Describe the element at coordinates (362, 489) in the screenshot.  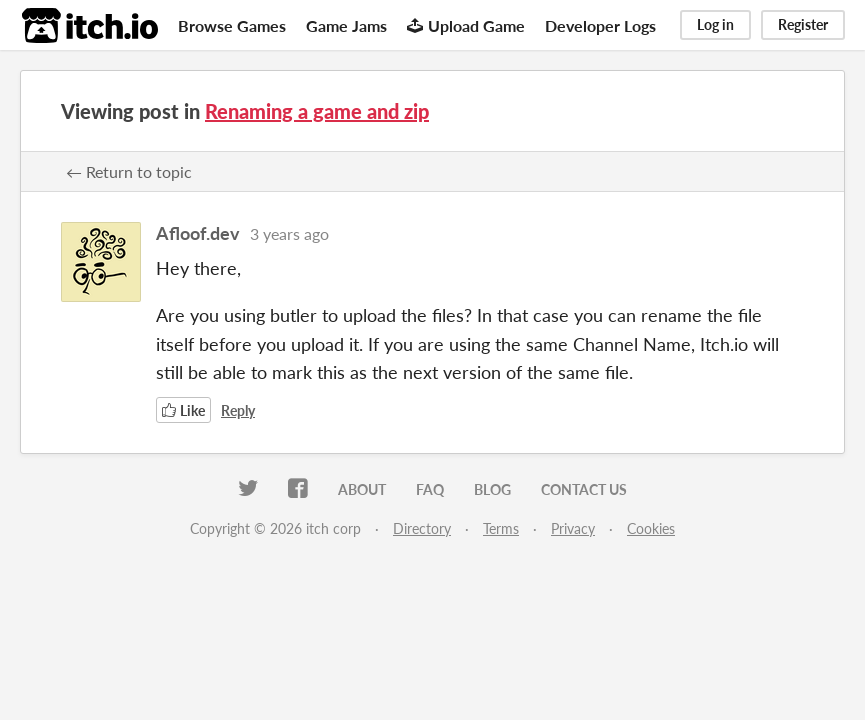
I see `About` at that location.